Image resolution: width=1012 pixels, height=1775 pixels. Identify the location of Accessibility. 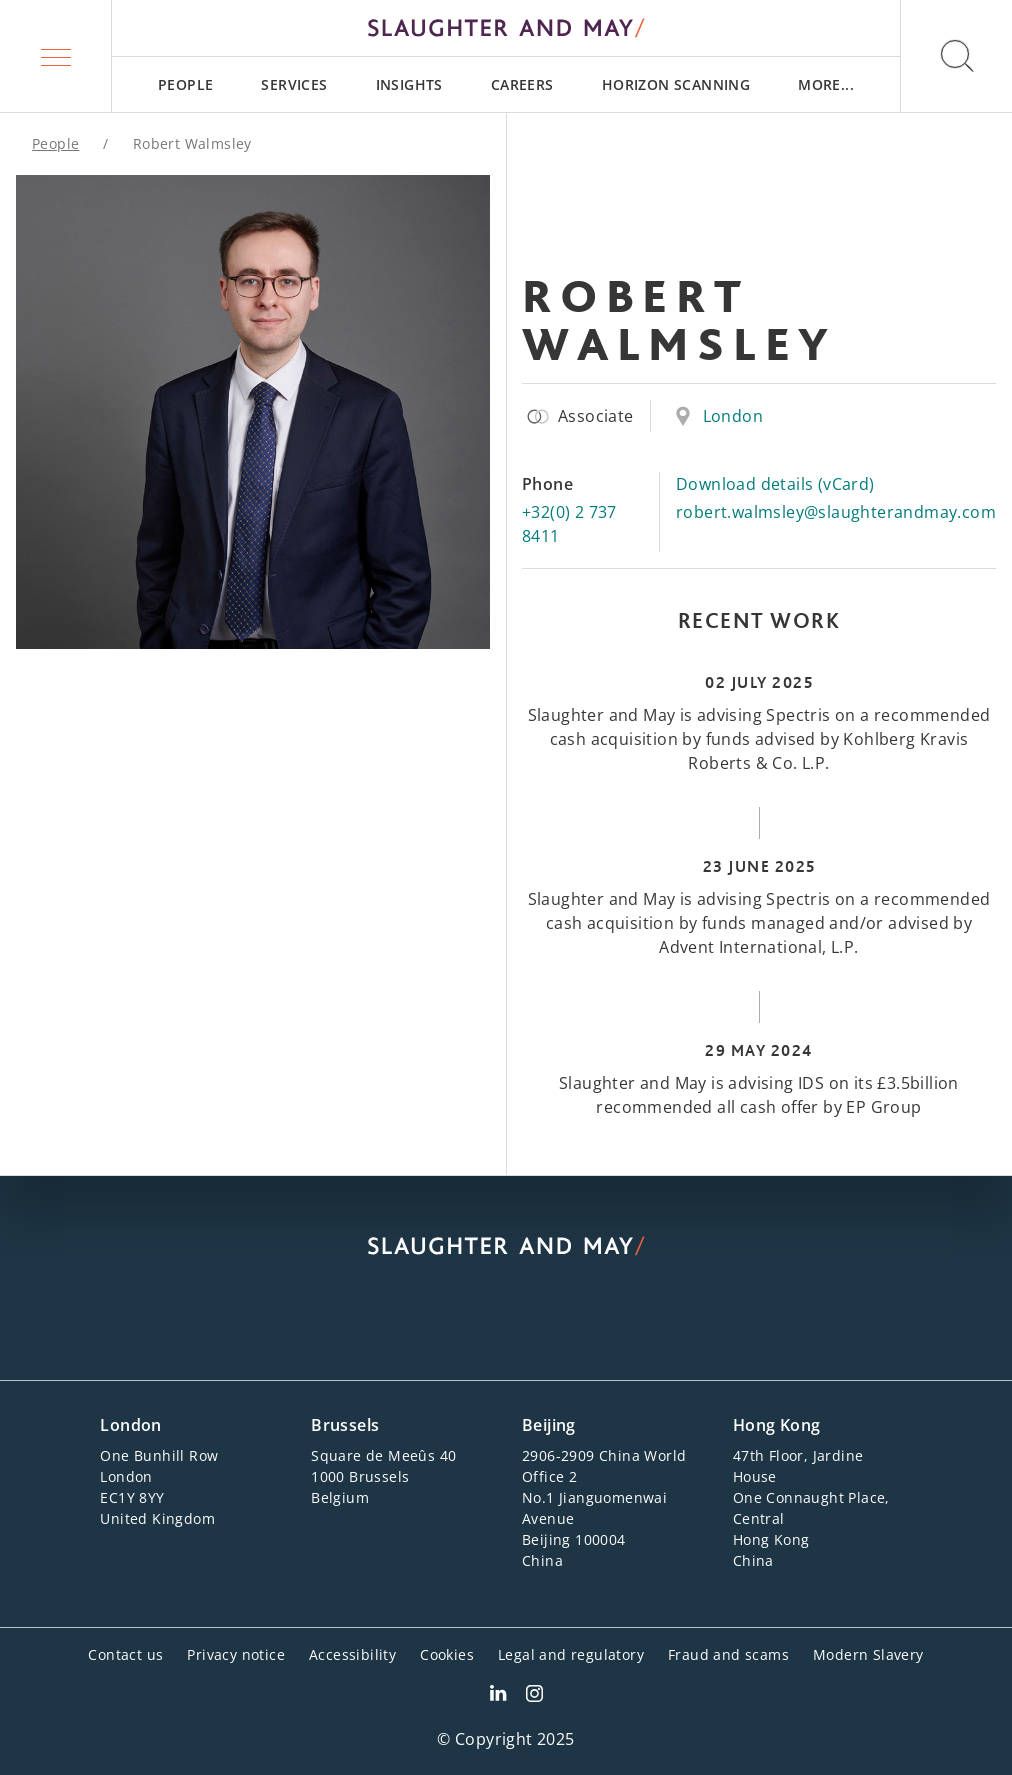
(352, 1654).